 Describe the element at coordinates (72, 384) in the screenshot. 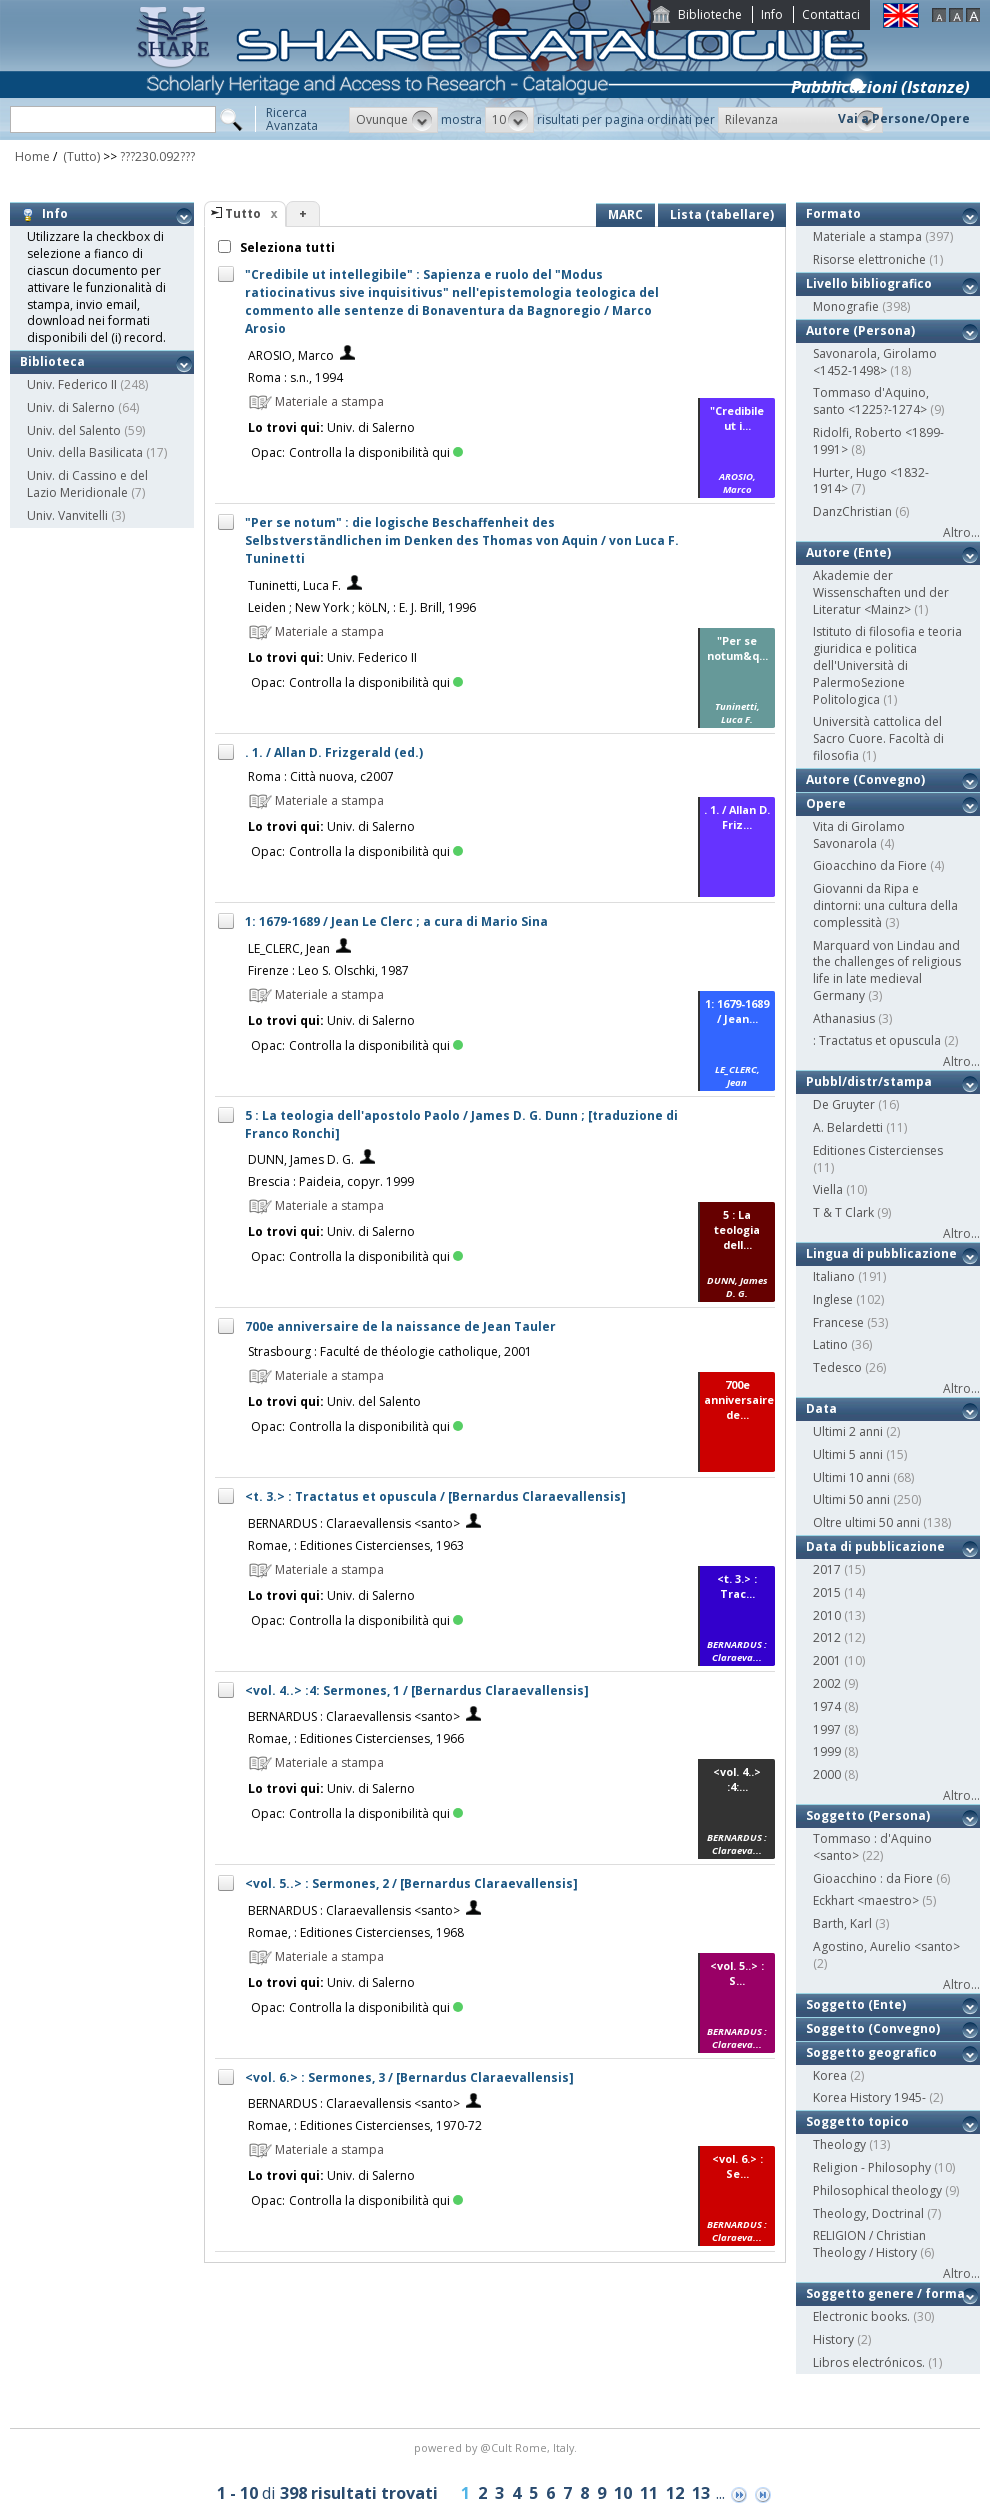

I see `Univ. Federico II` at that location.